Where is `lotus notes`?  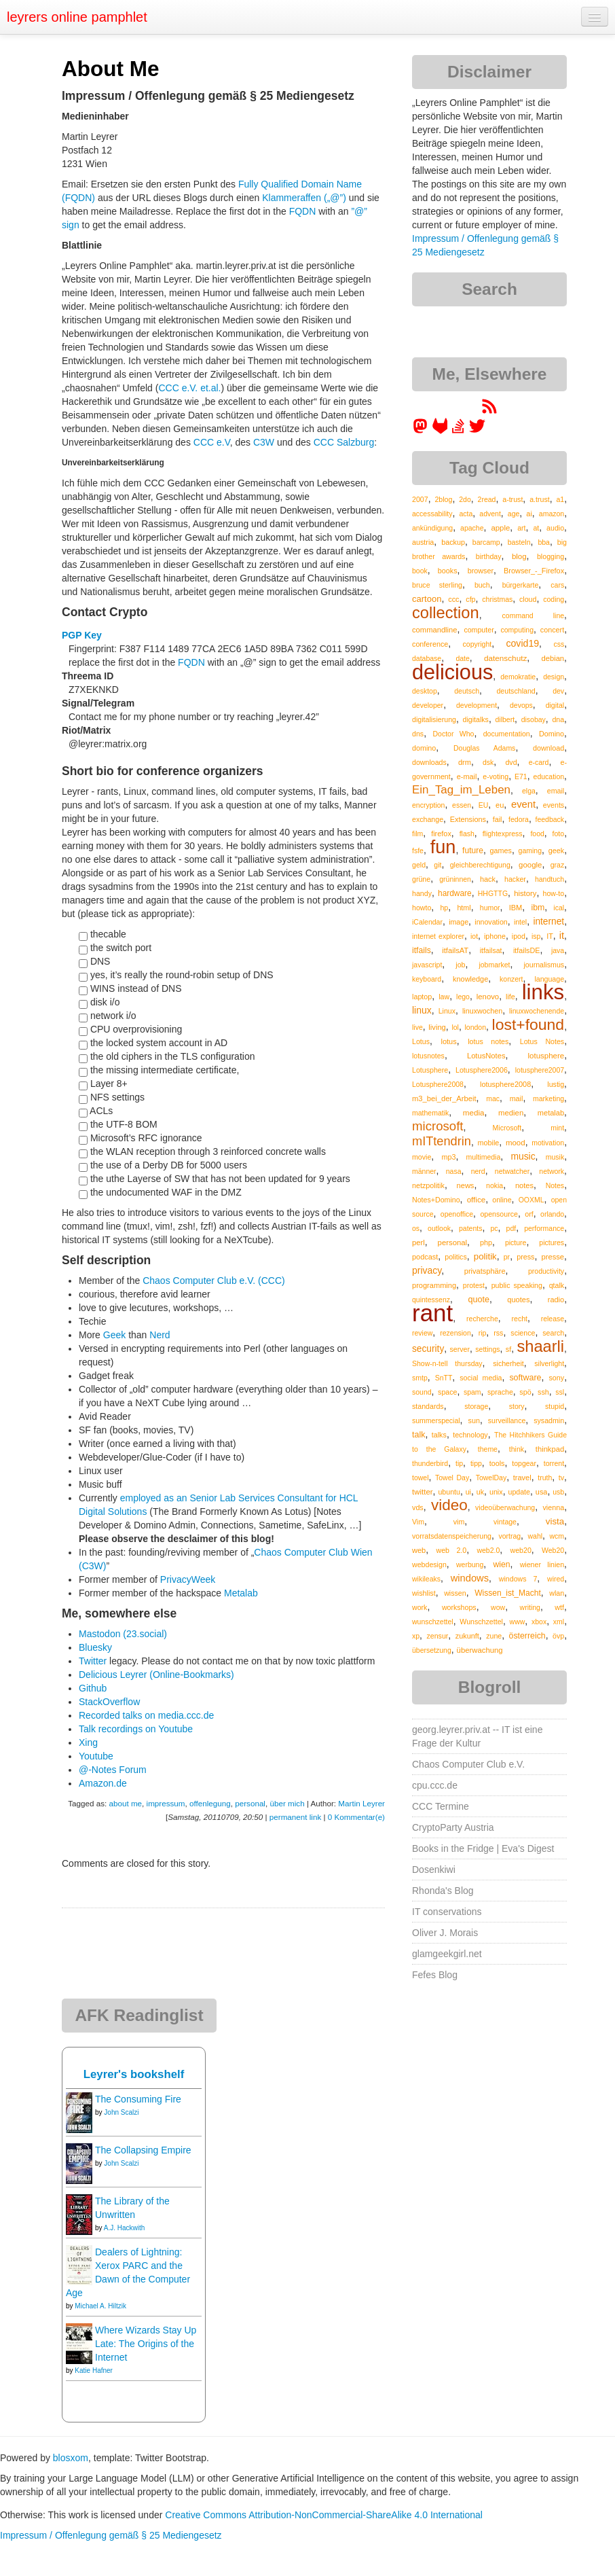
lotus notes is located at coordinates (488, 1041).